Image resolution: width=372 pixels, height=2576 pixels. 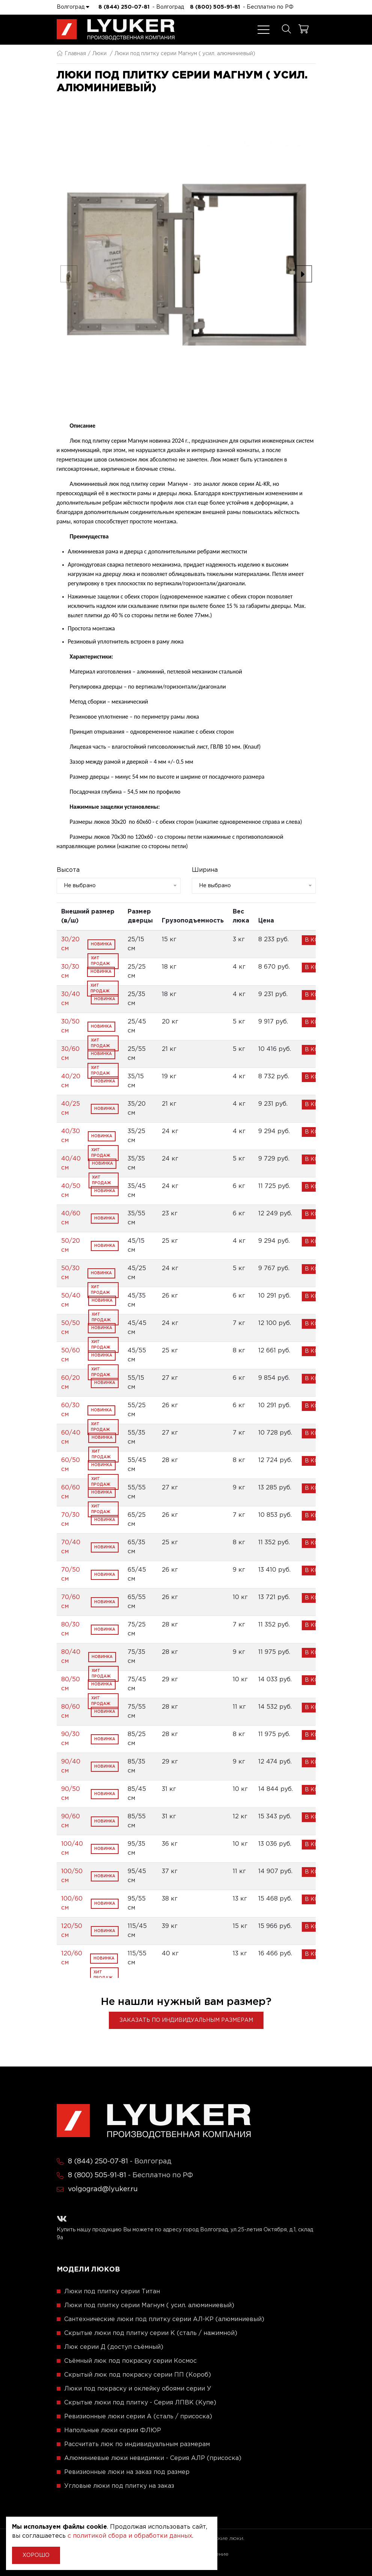 What do you see at coordinates (71, 1930) in the screenshot?
I see `120/50 см` at bounding box center [71, 1930].